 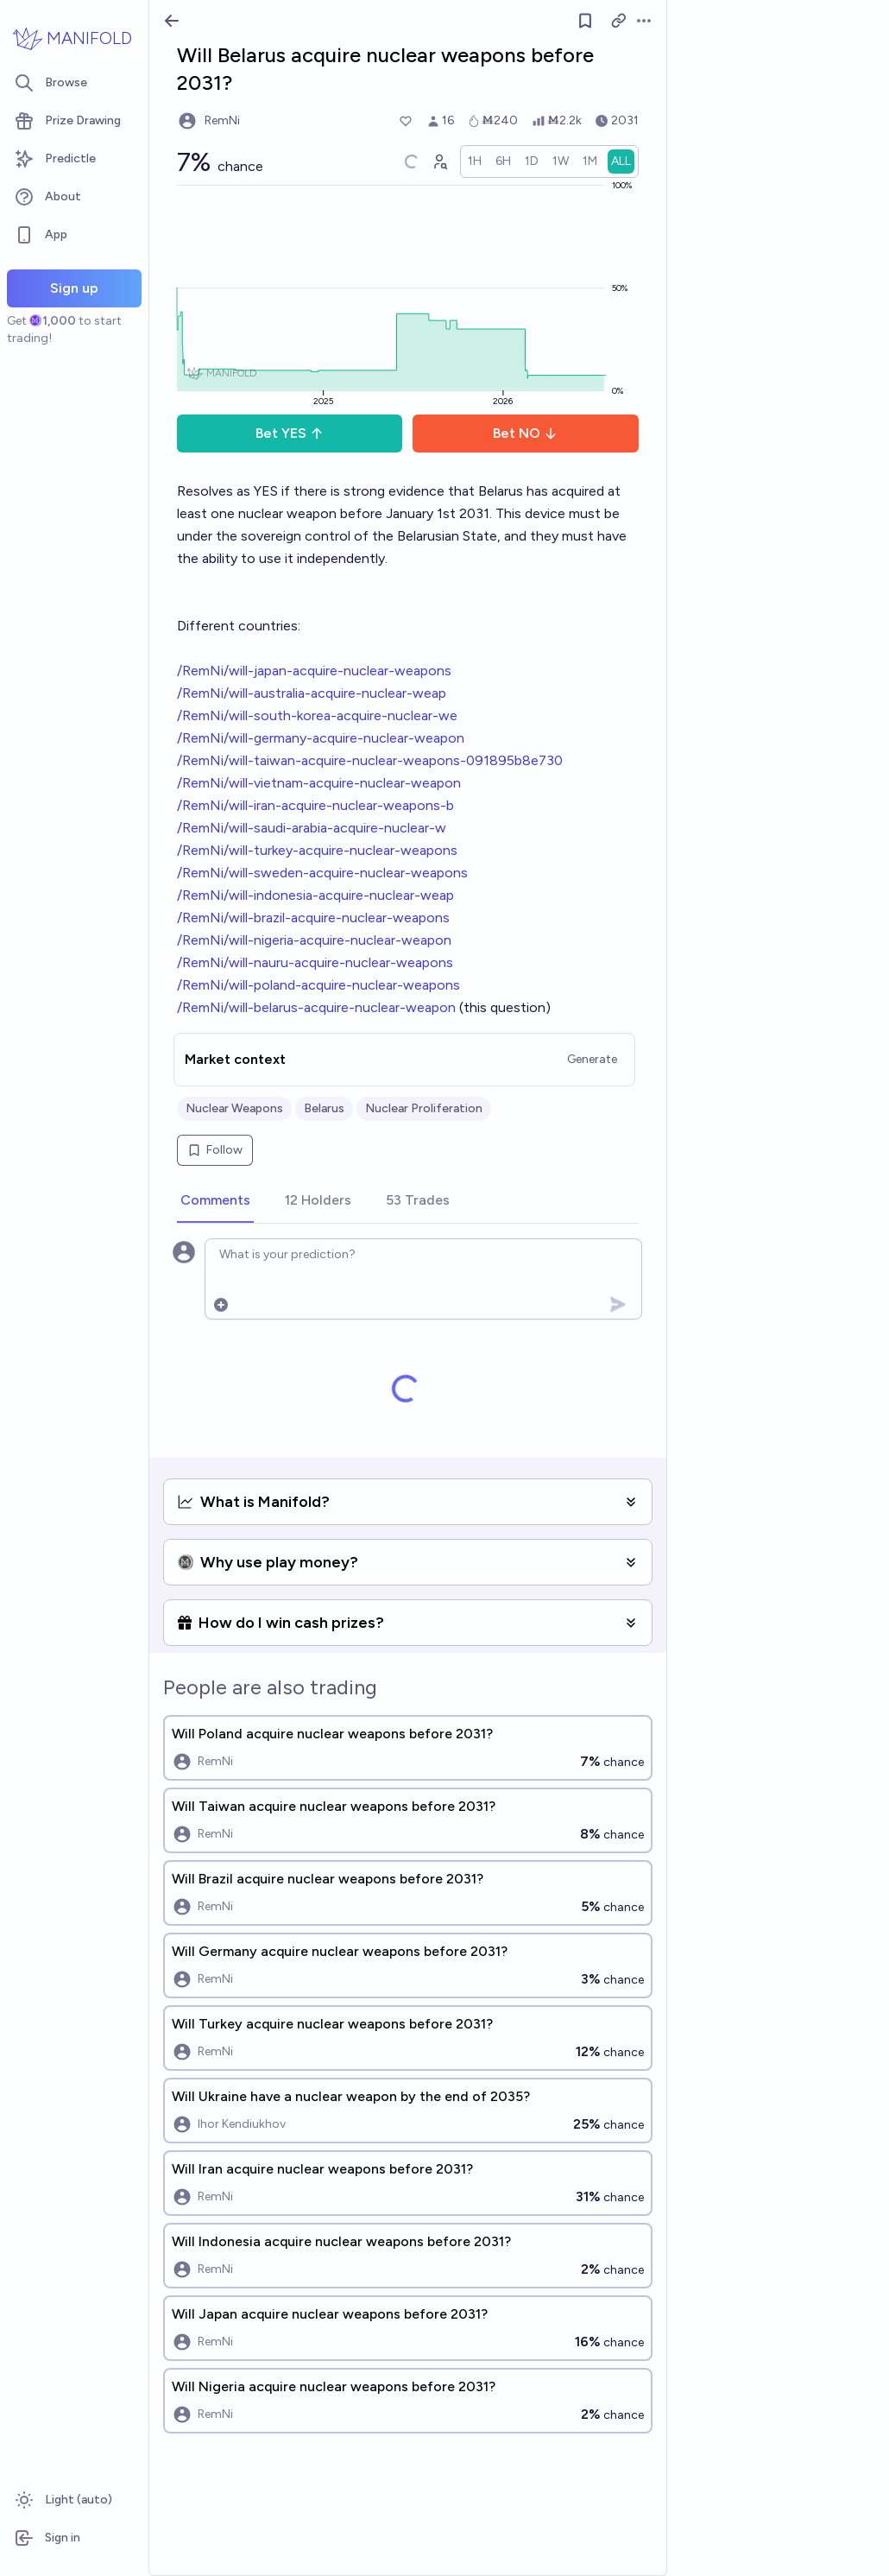 I want to click on Generate, so click(x=592, y=1059).